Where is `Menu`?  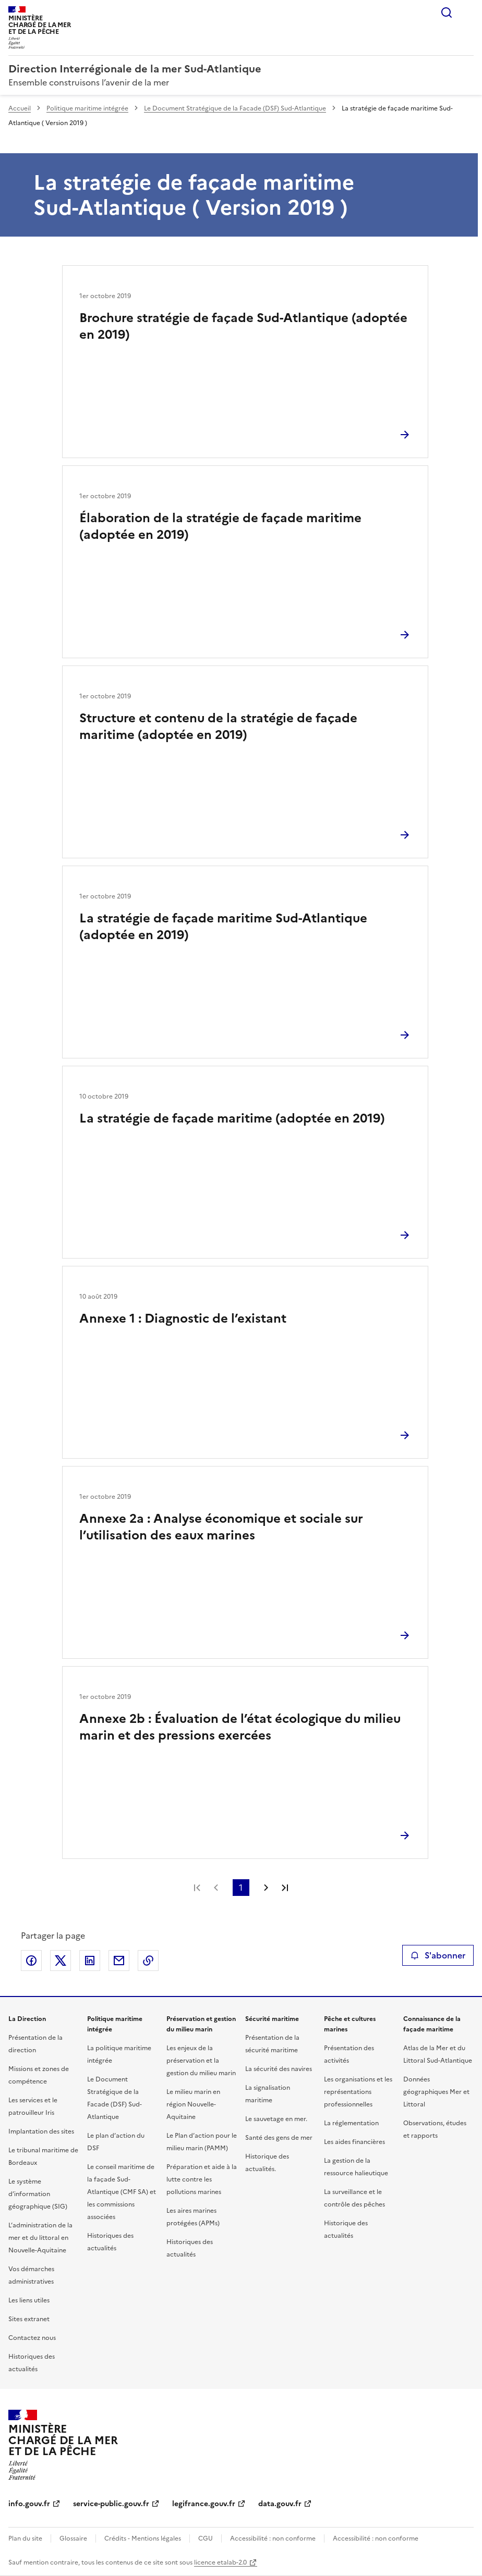
Menu is located at coordinates (467, 12).